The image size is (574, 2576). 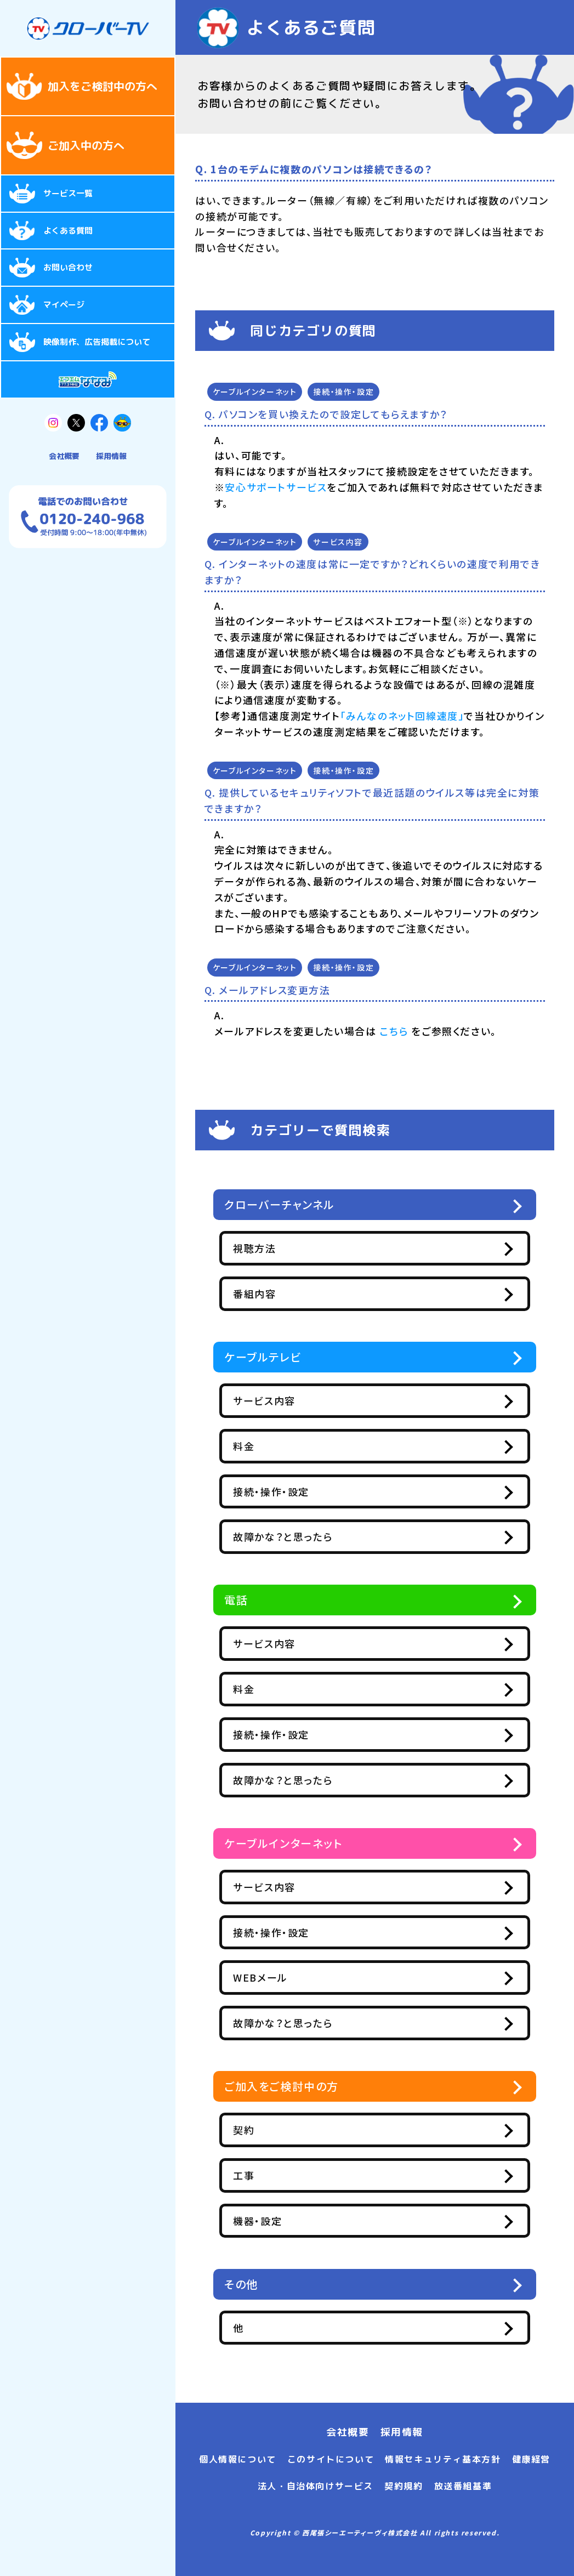 What do you see at coordinates (237, 2459) in the screenshot?
I see `個人情報について` at bounding box center [237, 2459].